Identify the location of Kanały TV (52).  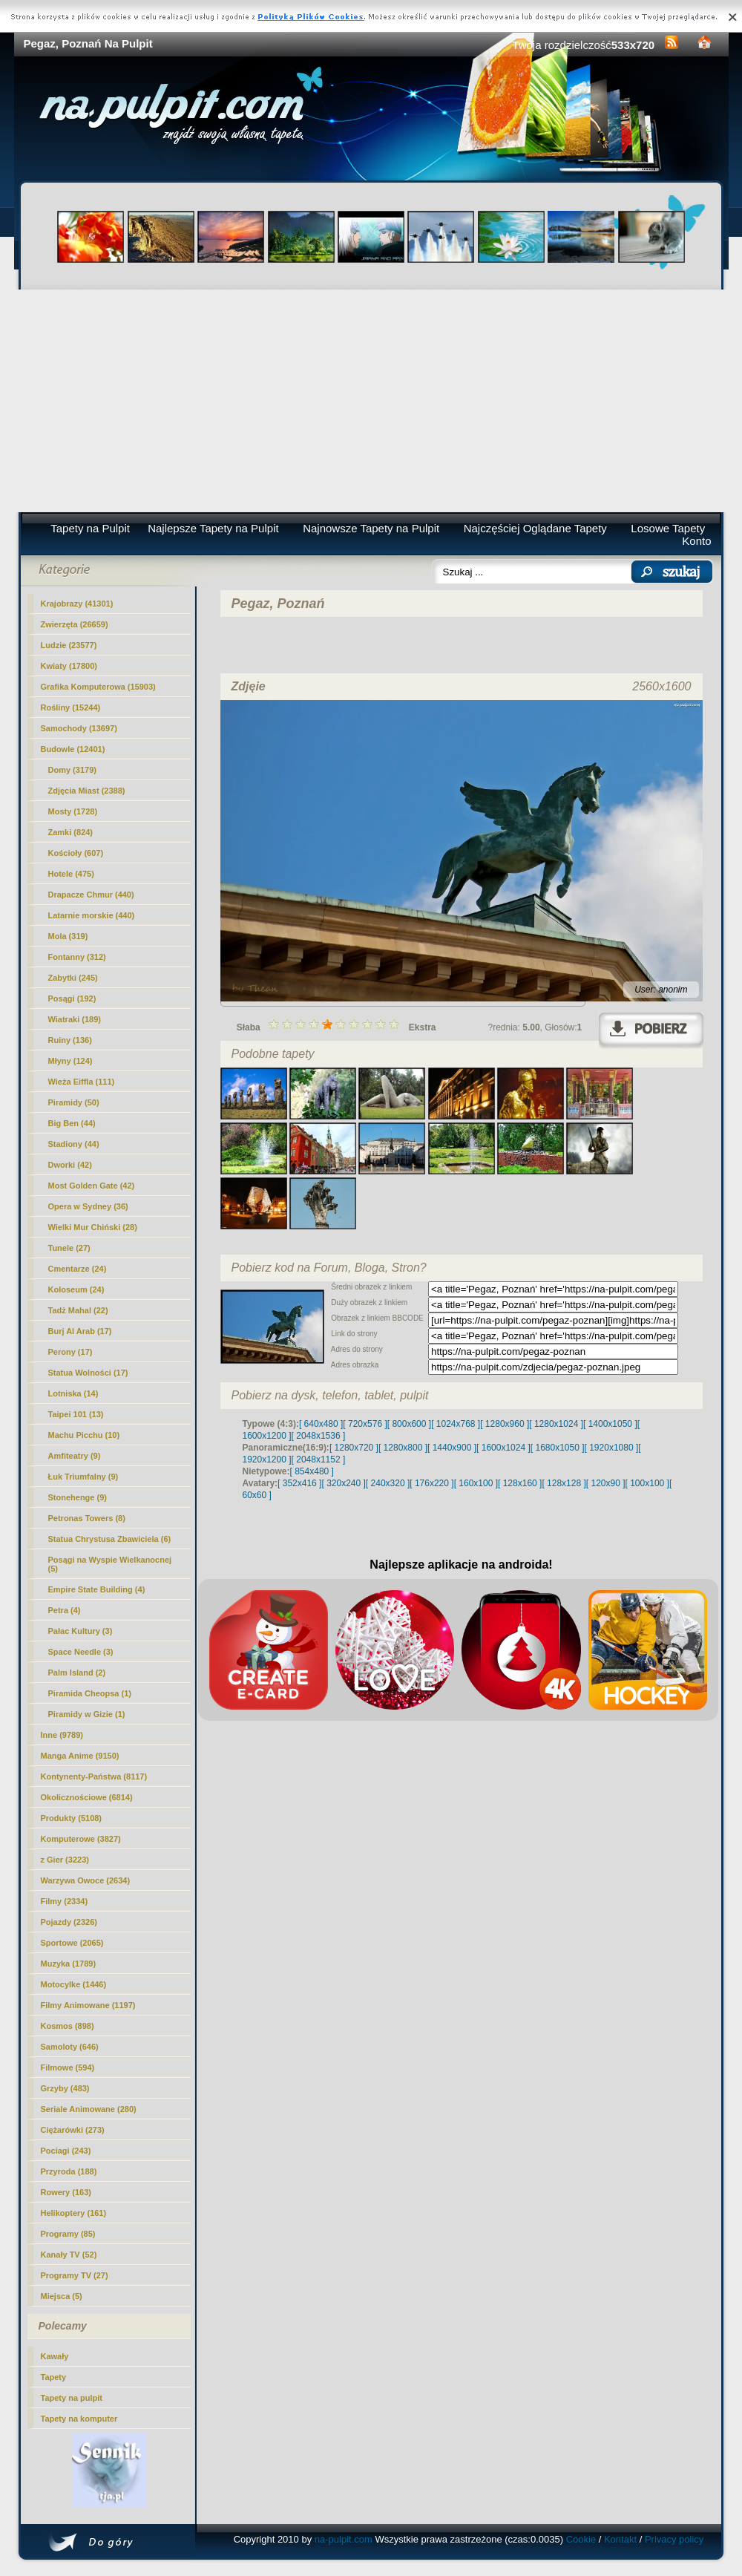
(69, 2254).